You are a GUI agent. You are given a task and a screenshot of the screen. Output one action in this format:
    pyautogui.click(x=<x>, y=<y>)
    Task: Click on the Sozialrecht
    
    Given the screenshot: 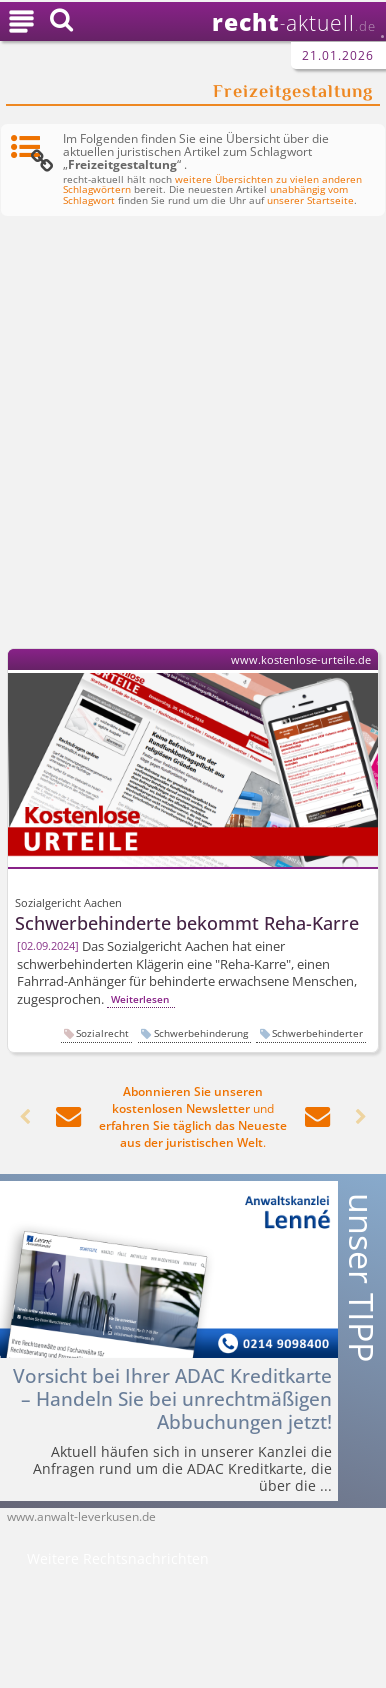 What is the action you would take?
    pyautogui.click(x=102, y=1033)
    